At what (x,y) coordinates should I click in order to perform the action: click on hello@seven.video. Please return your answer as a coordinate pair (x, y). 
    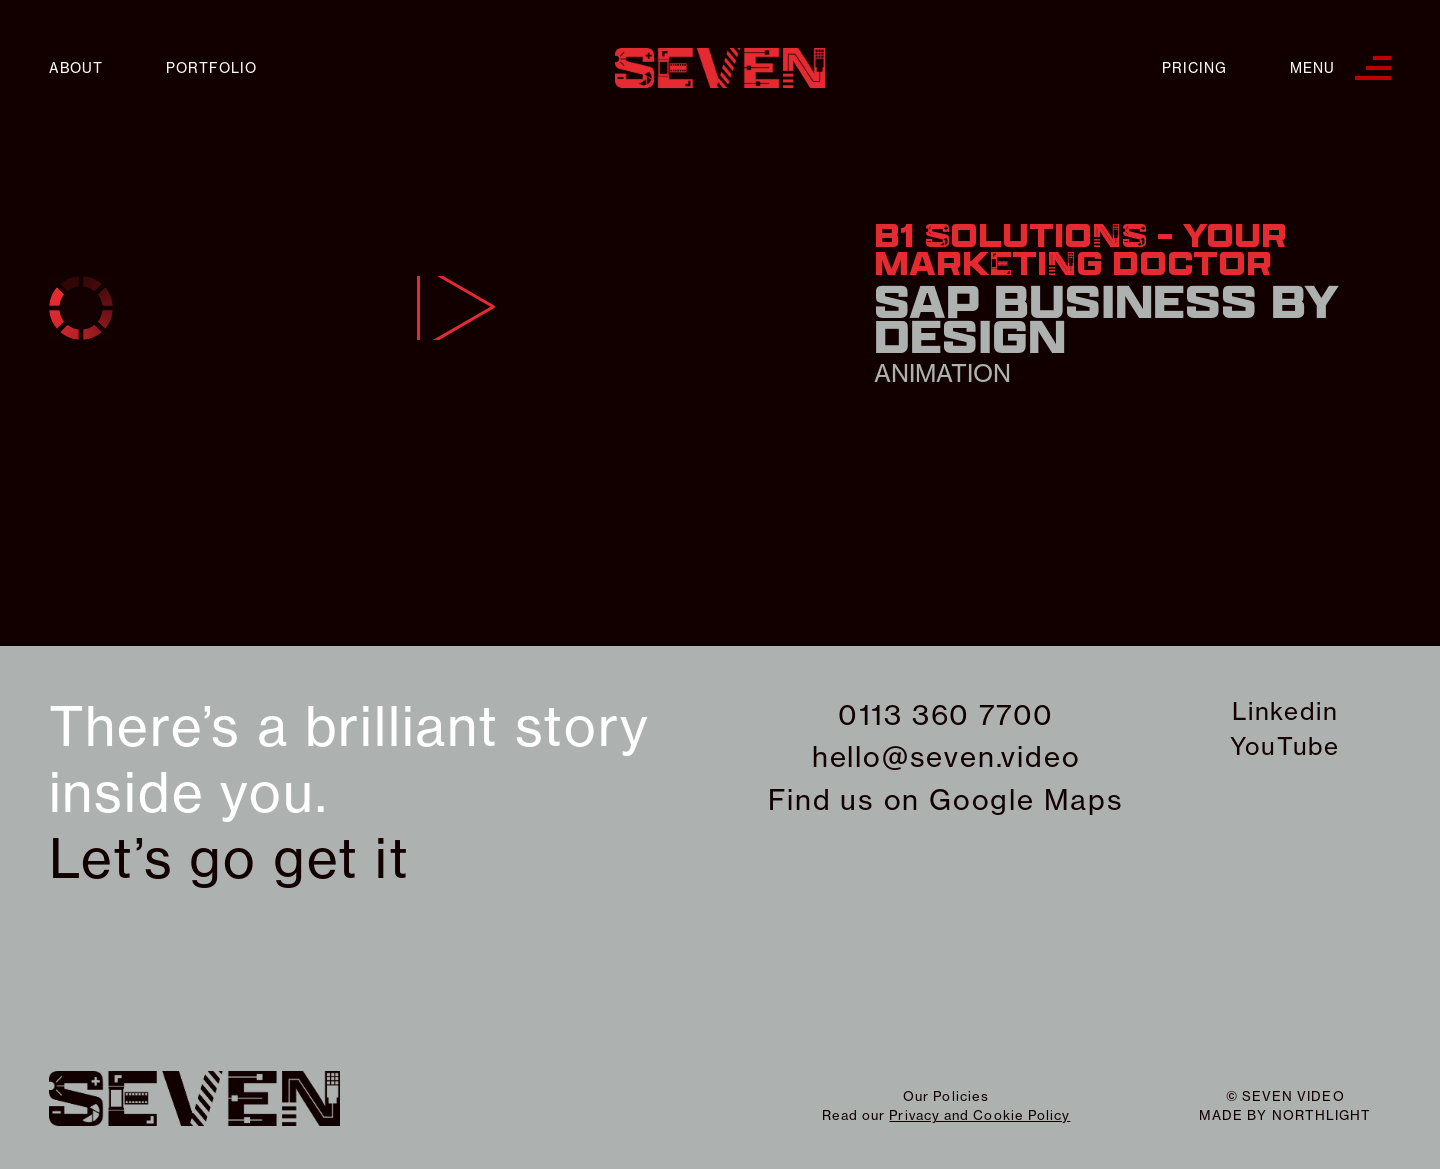
    Looking at the image, I should click on (946, 756).